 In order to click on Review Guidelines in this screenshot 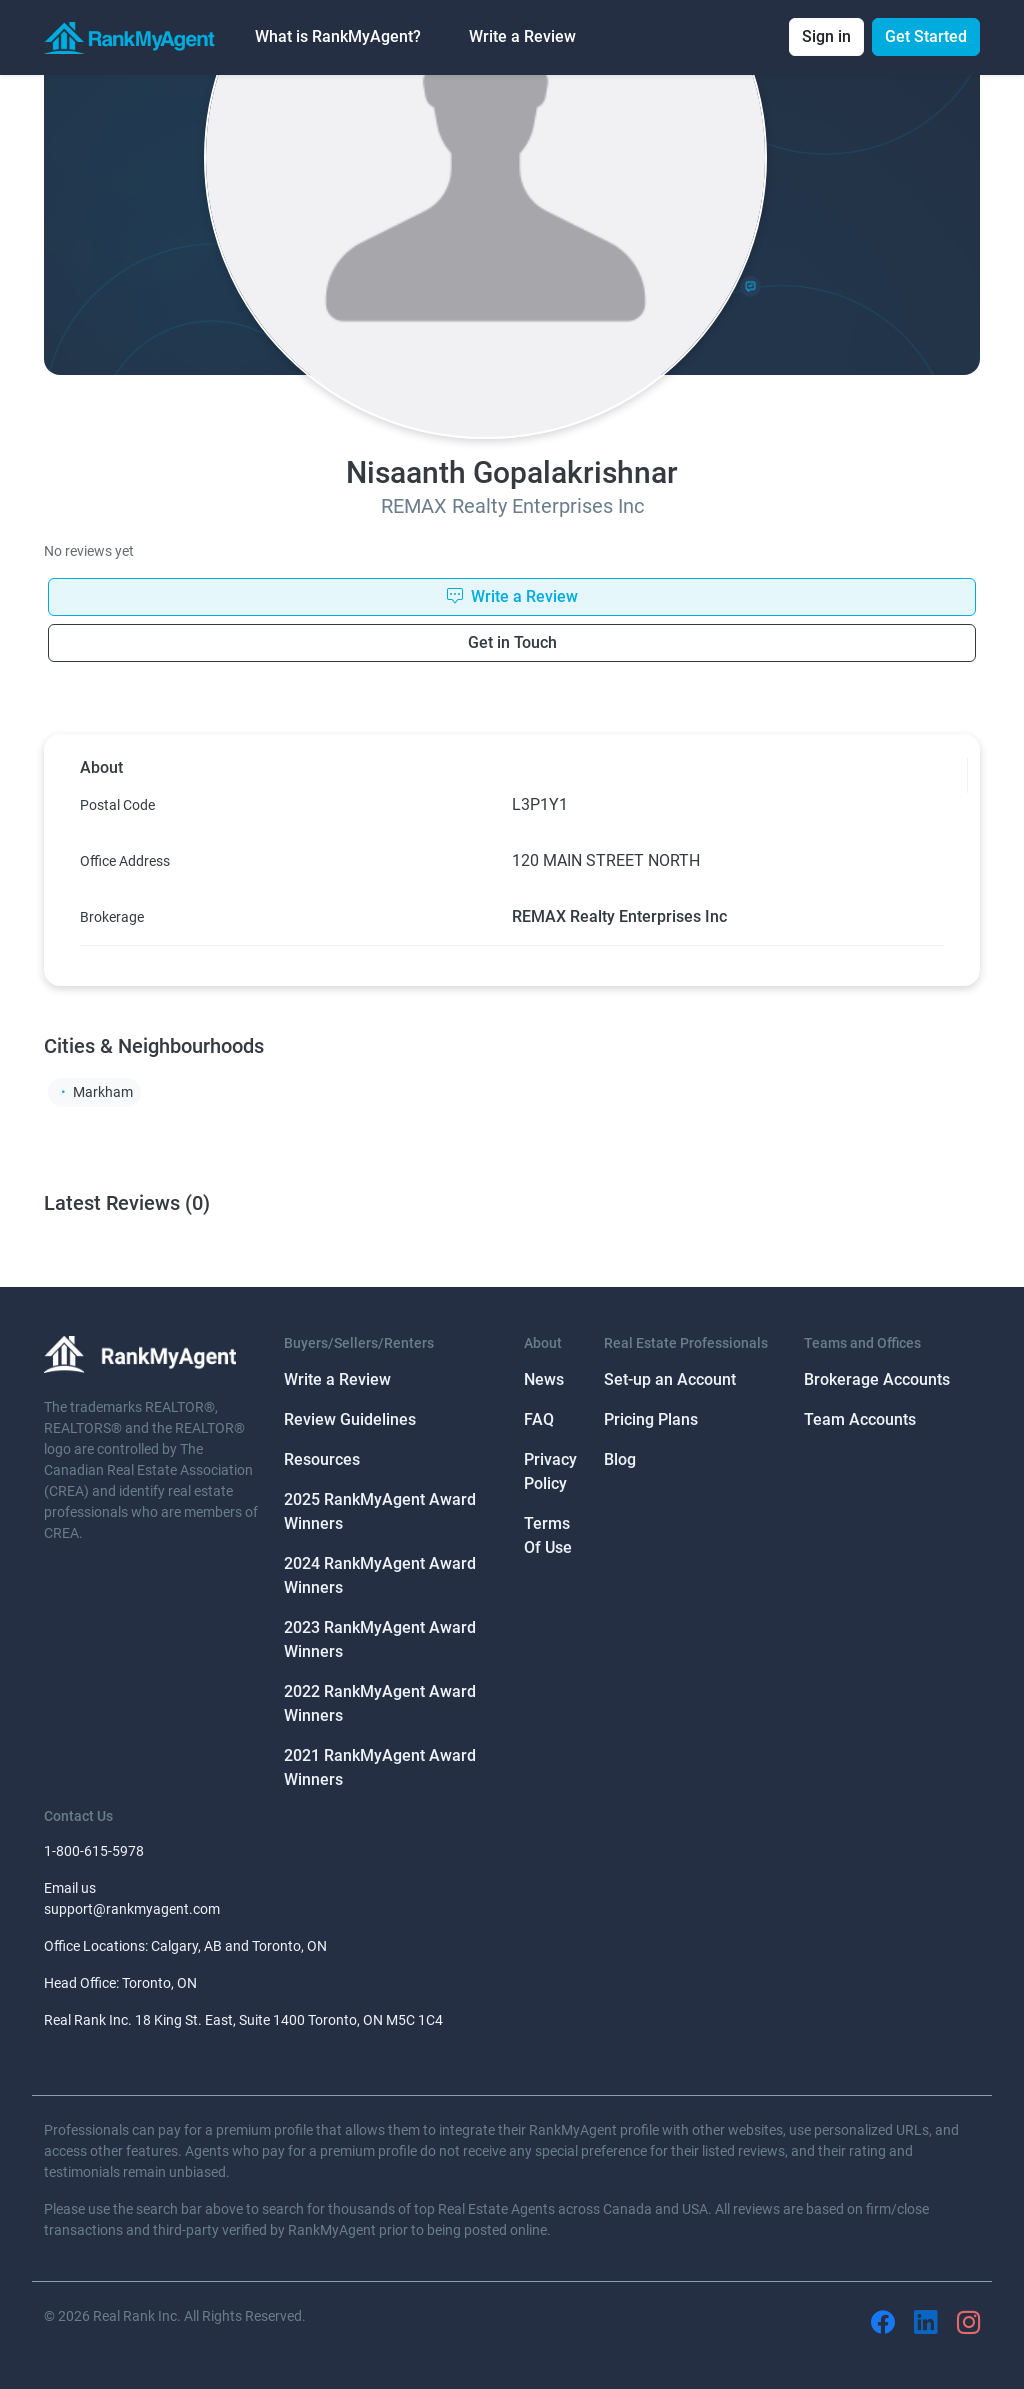, I will do `click(350, 1419)`.